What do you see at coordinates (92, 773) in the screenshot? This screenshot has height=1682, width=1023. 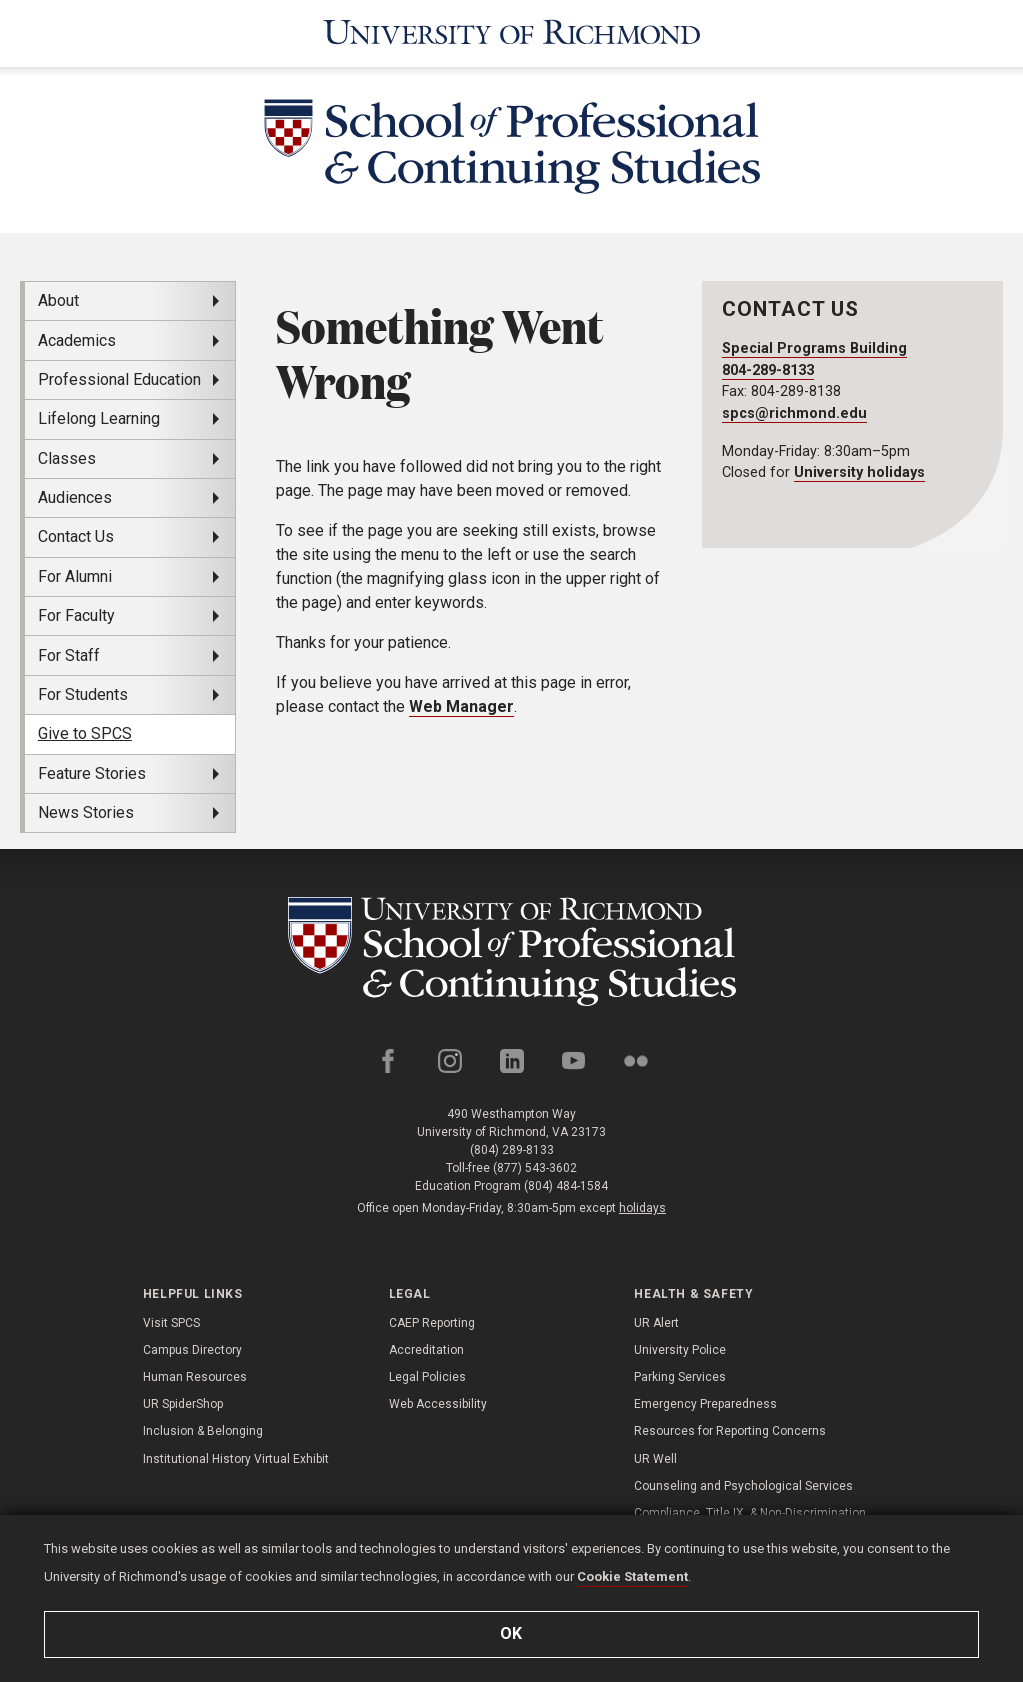 I see `Feature Stories [menuitem]` at bounding box center [92, 773].